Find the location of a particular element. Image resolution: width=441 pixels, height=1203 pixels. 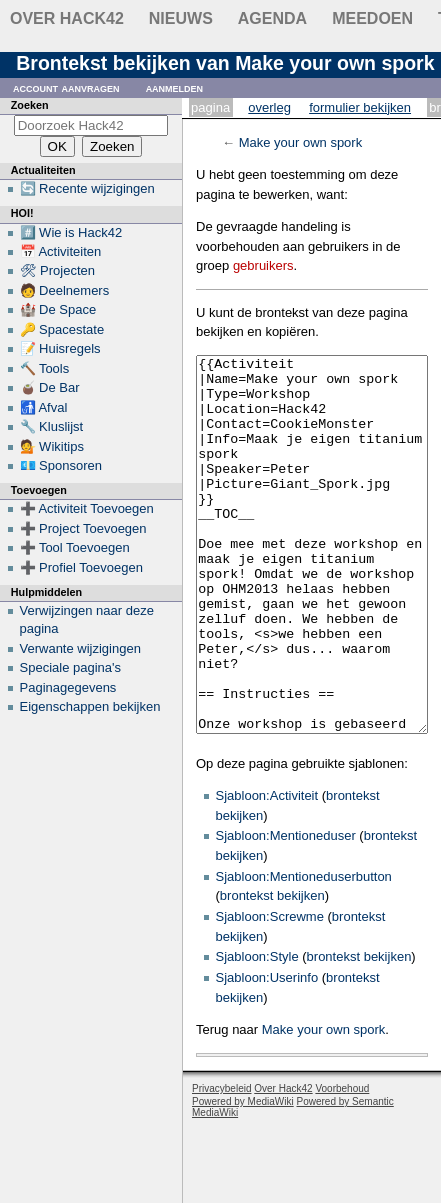

🔧 Kluslijst is located at coordinates (52, 426).